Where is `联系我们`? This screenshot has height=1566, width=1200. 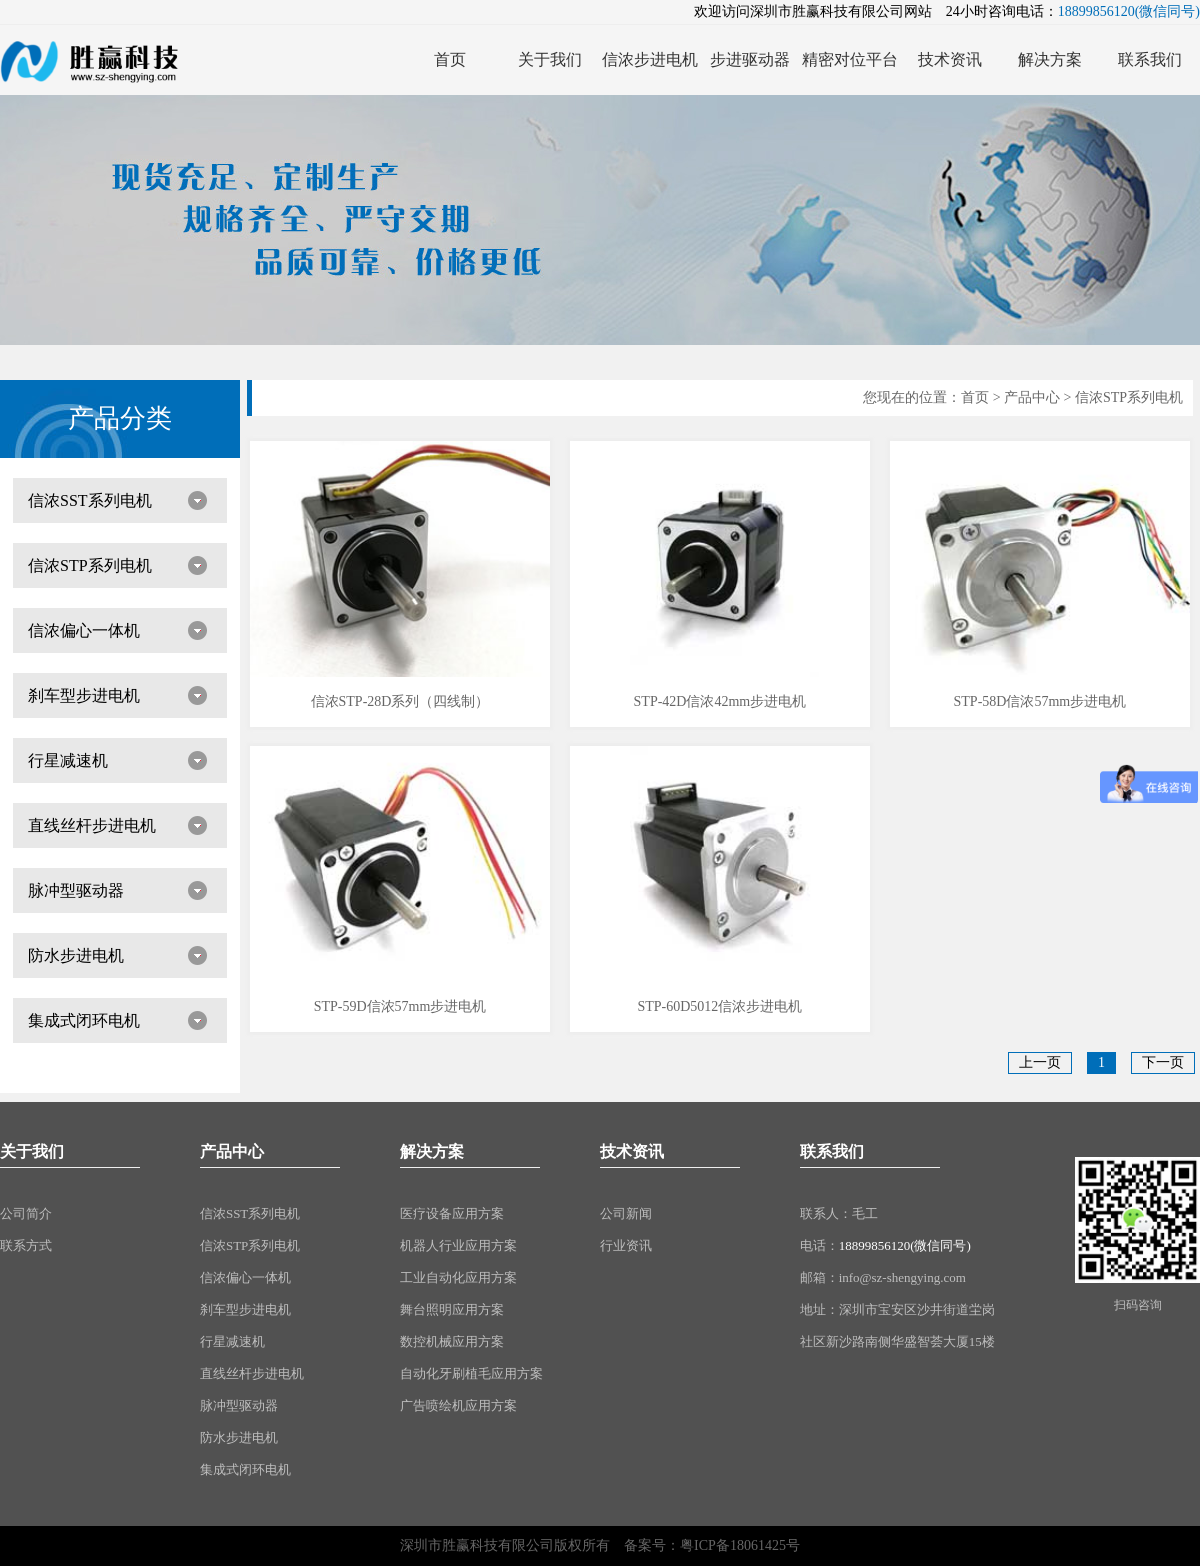 联系我们 is located at coordinates (832, 1151).